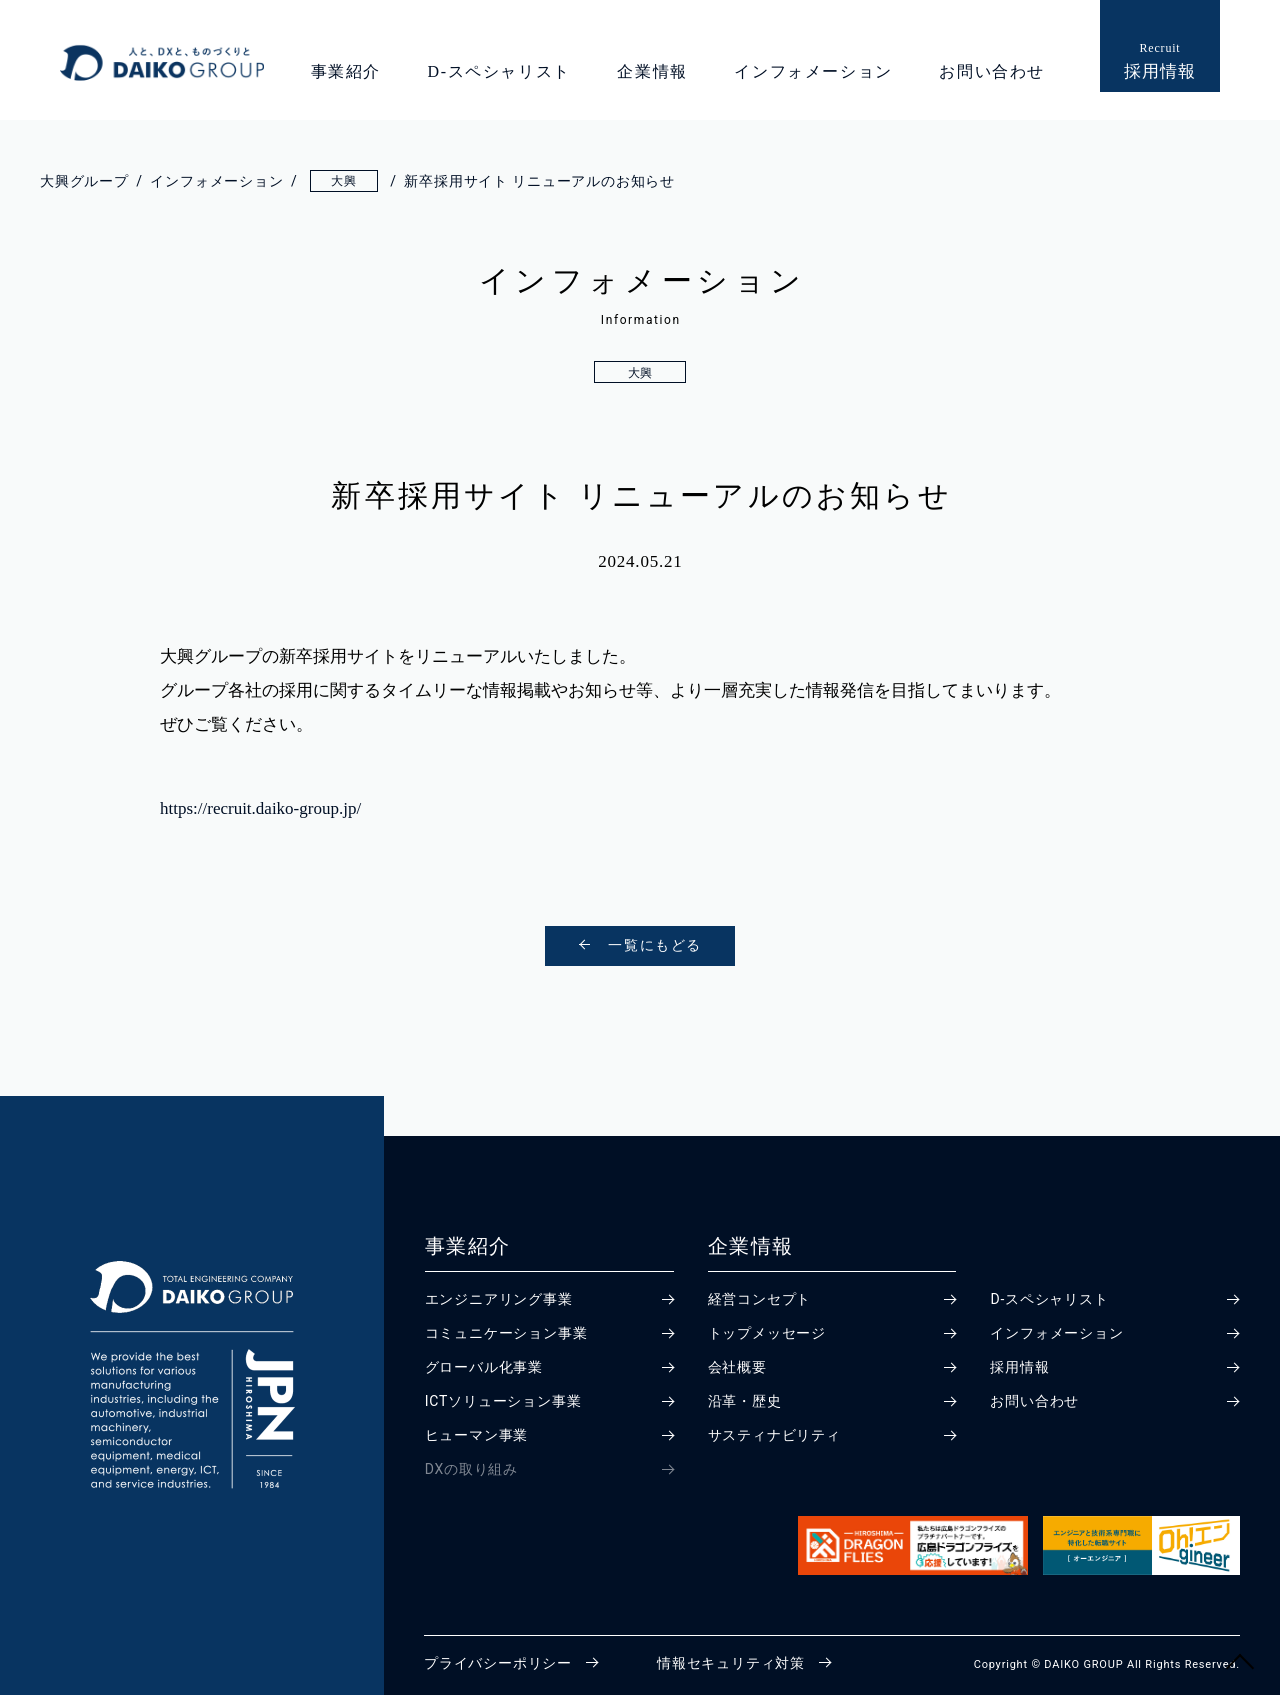 The image size is (1280, 1695). What do you see at coordinates (760, 1299) in the screenshot?
I see `経営コンセプト` at bounding box center [760, 1299].